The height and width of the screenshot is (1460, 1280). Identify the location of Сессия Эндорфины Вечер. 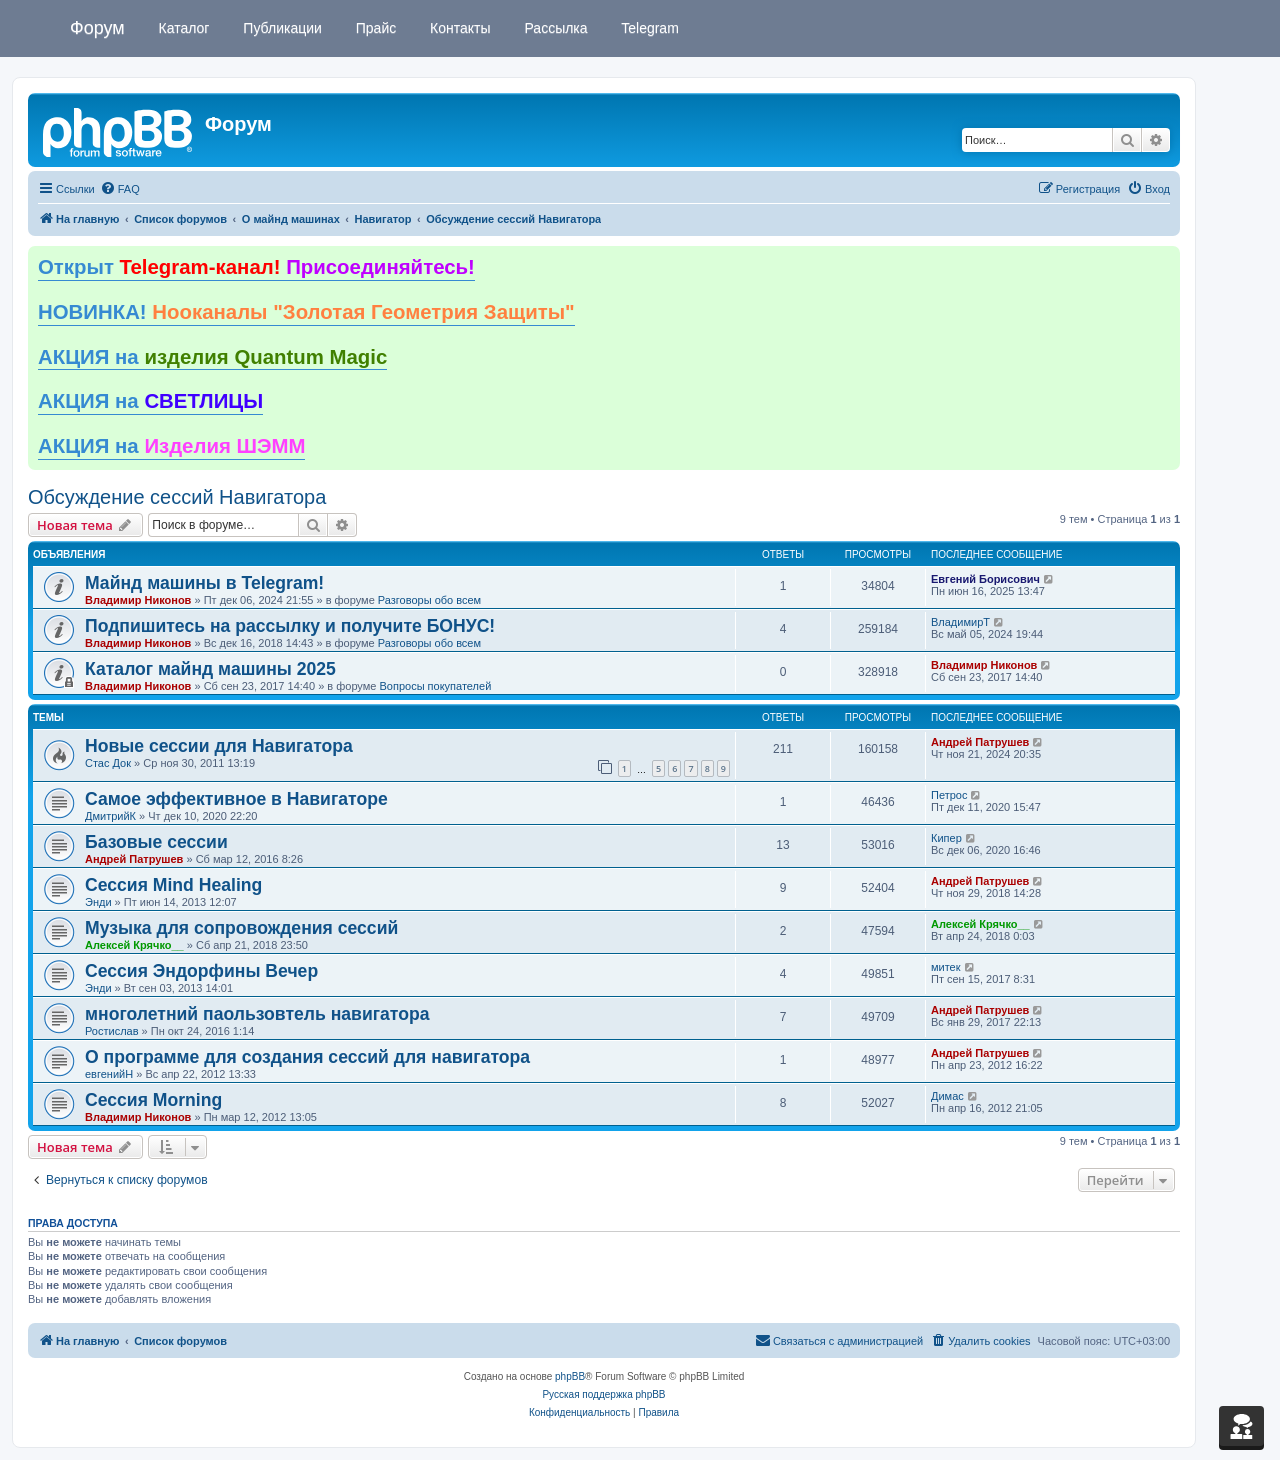
(201, 971).